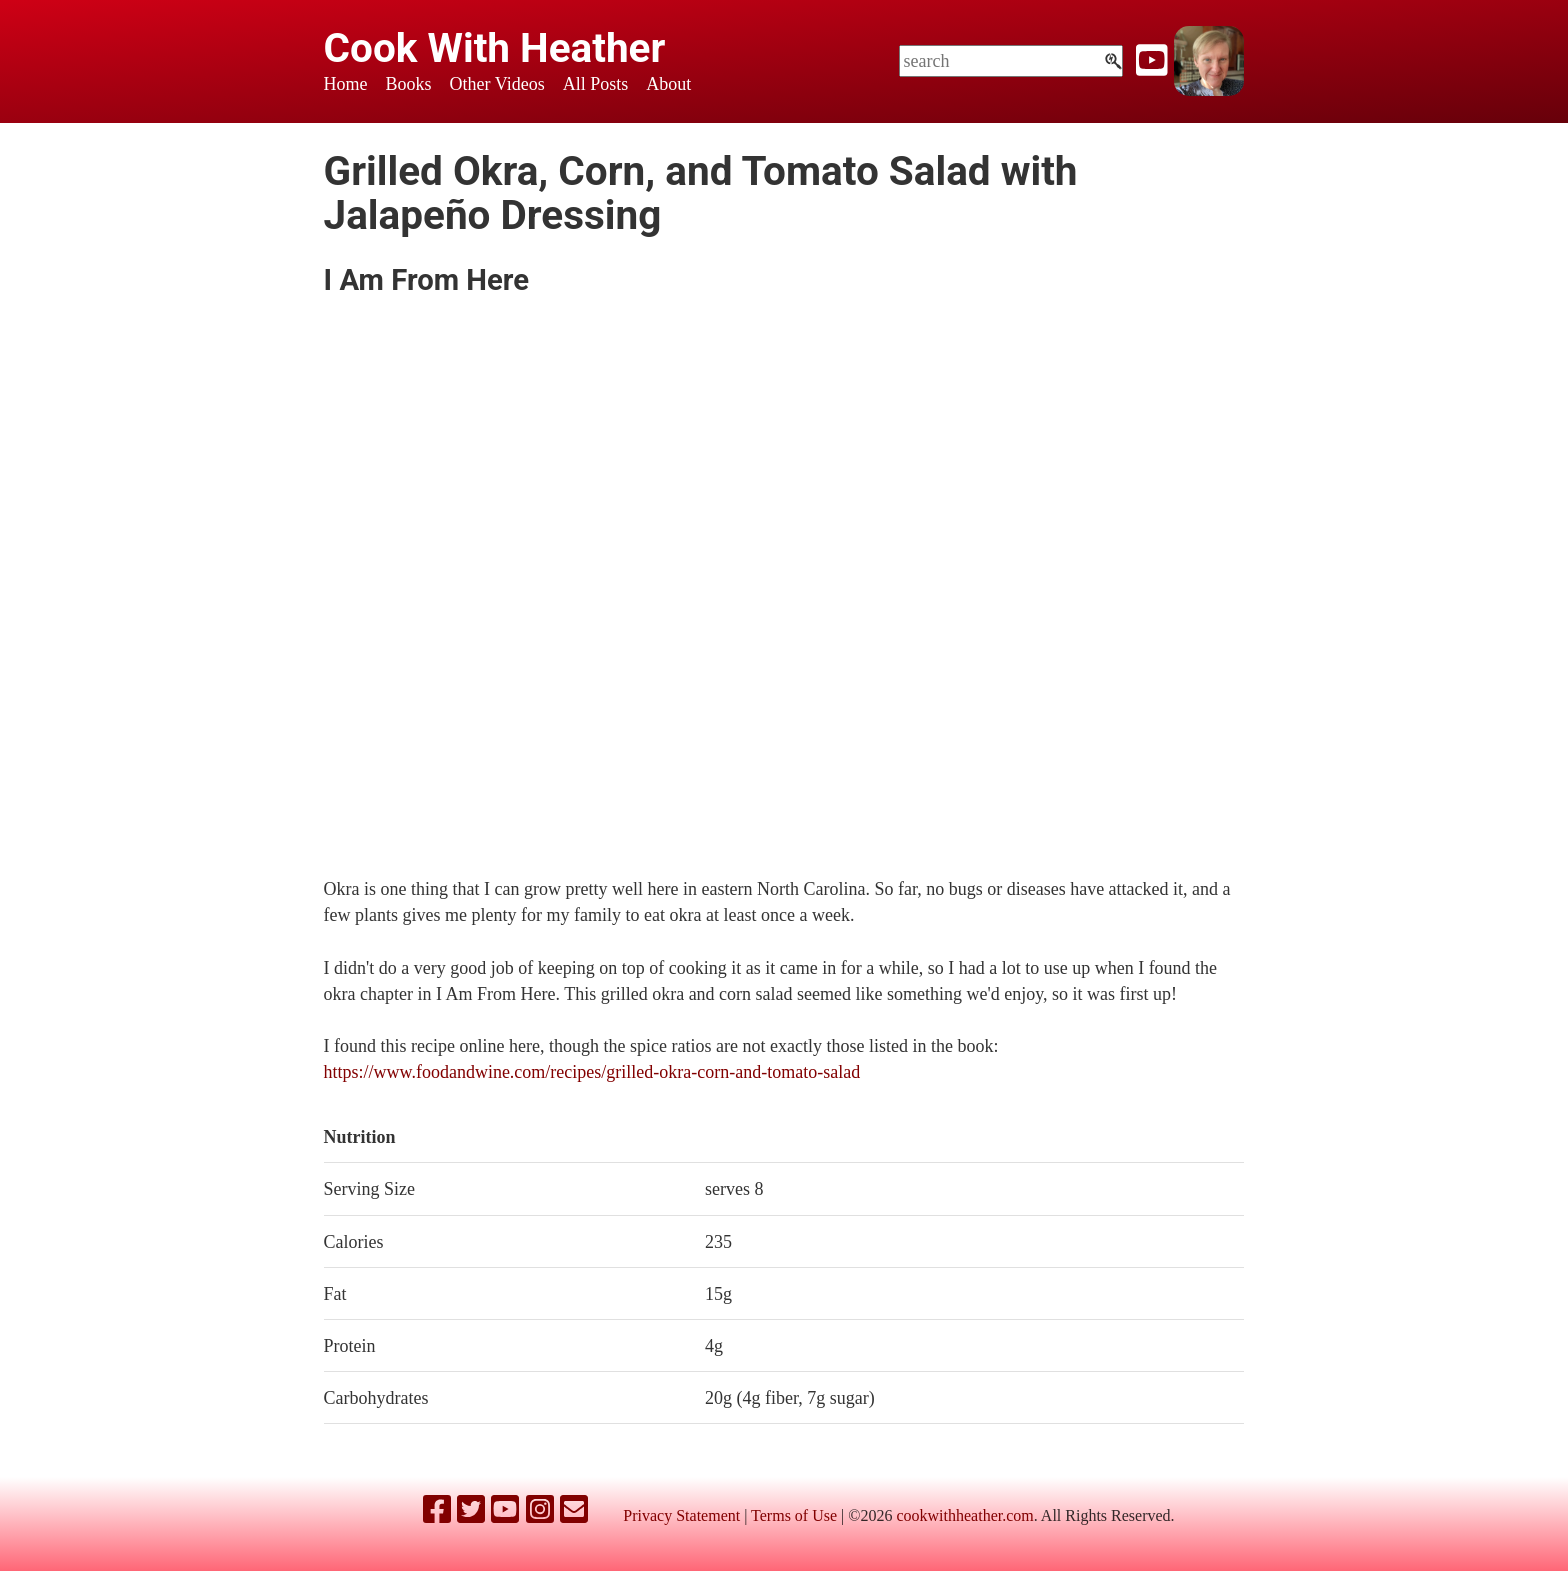 Image resolution: width=1568 pixels, height=1571 pixels. Describe the element at coordinates (596, 84) in the screenshot. I see `All Posts` at that location.